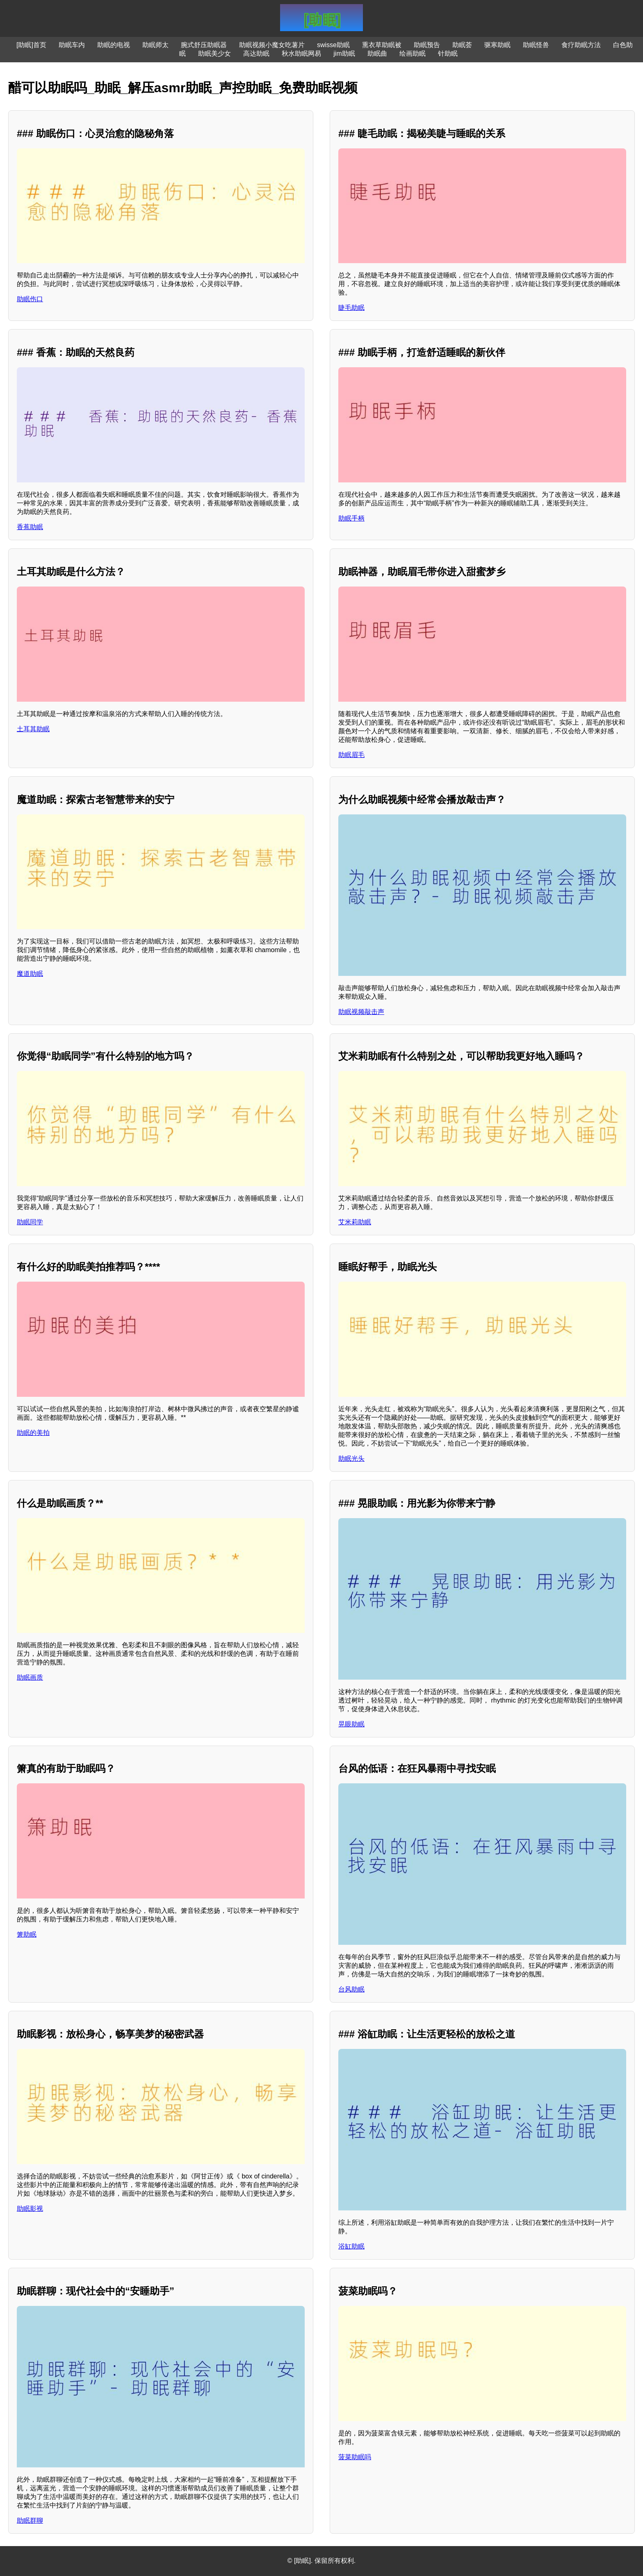 The width and height of the screenshot is (643, 2576). What do you see at coordinates (33, 728) in the screenshot?
I see `土耳其助眠` at bounding box center [33, 728].